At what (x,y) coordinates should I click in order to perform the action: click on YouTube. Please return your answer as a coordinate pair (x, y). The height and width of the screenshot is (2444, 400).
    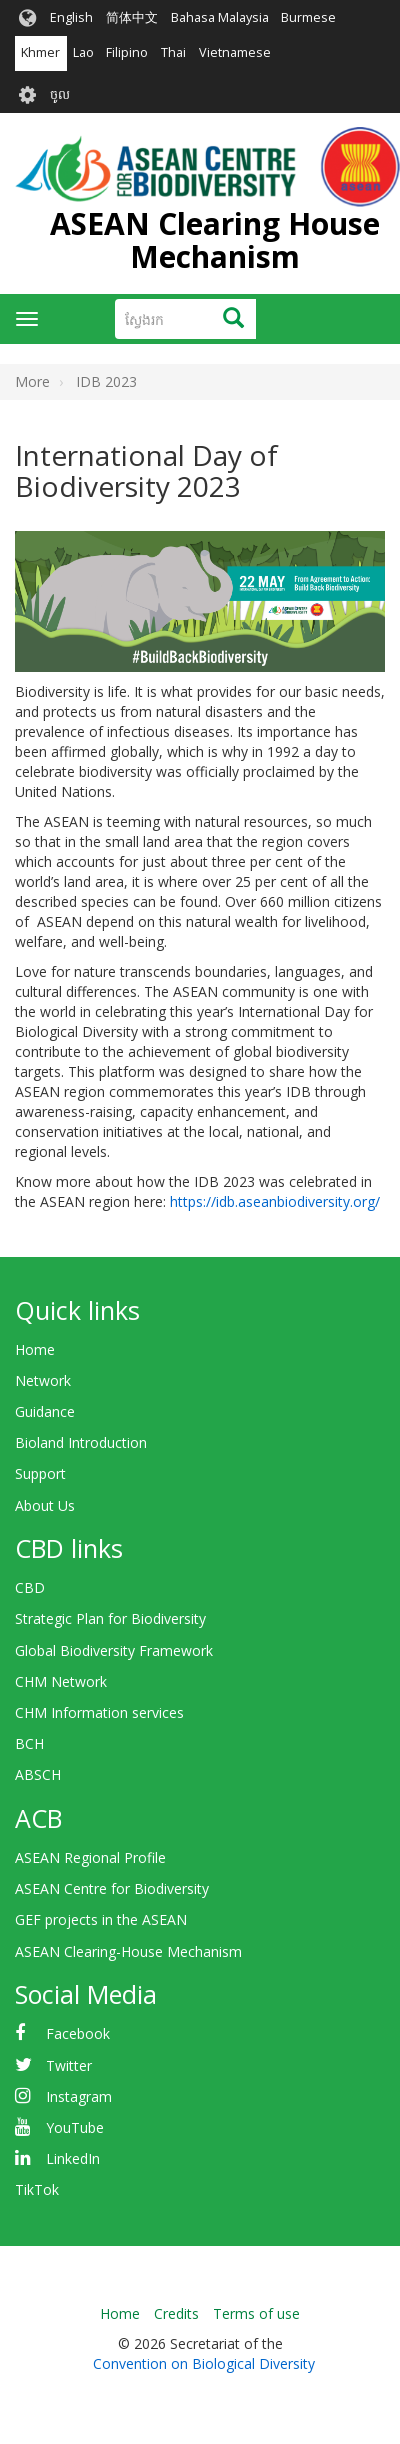
    Looking at the image, I should click on (75, 2127).